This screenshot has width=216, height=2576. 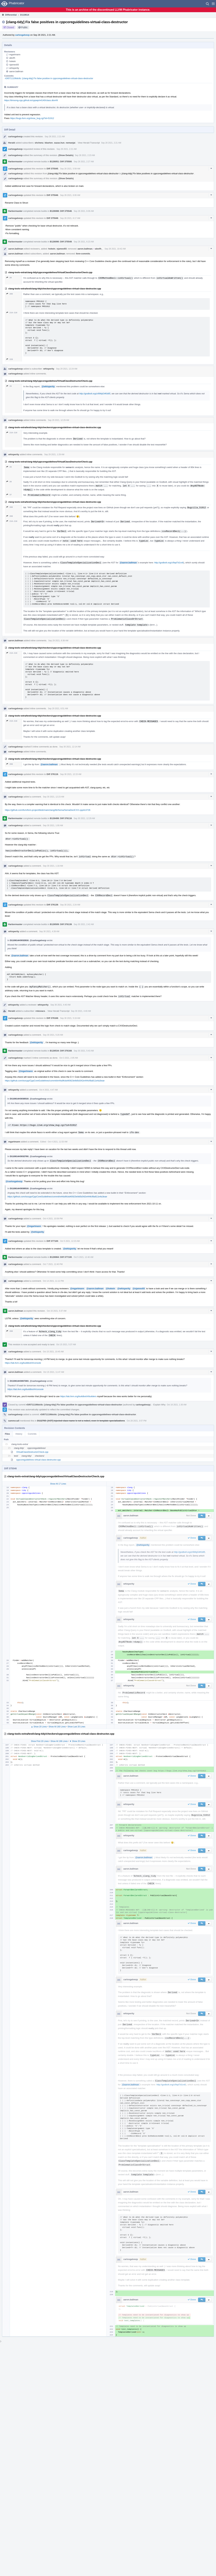 I want to click on B126509: Diff 376139, so click(x=61, y=924).